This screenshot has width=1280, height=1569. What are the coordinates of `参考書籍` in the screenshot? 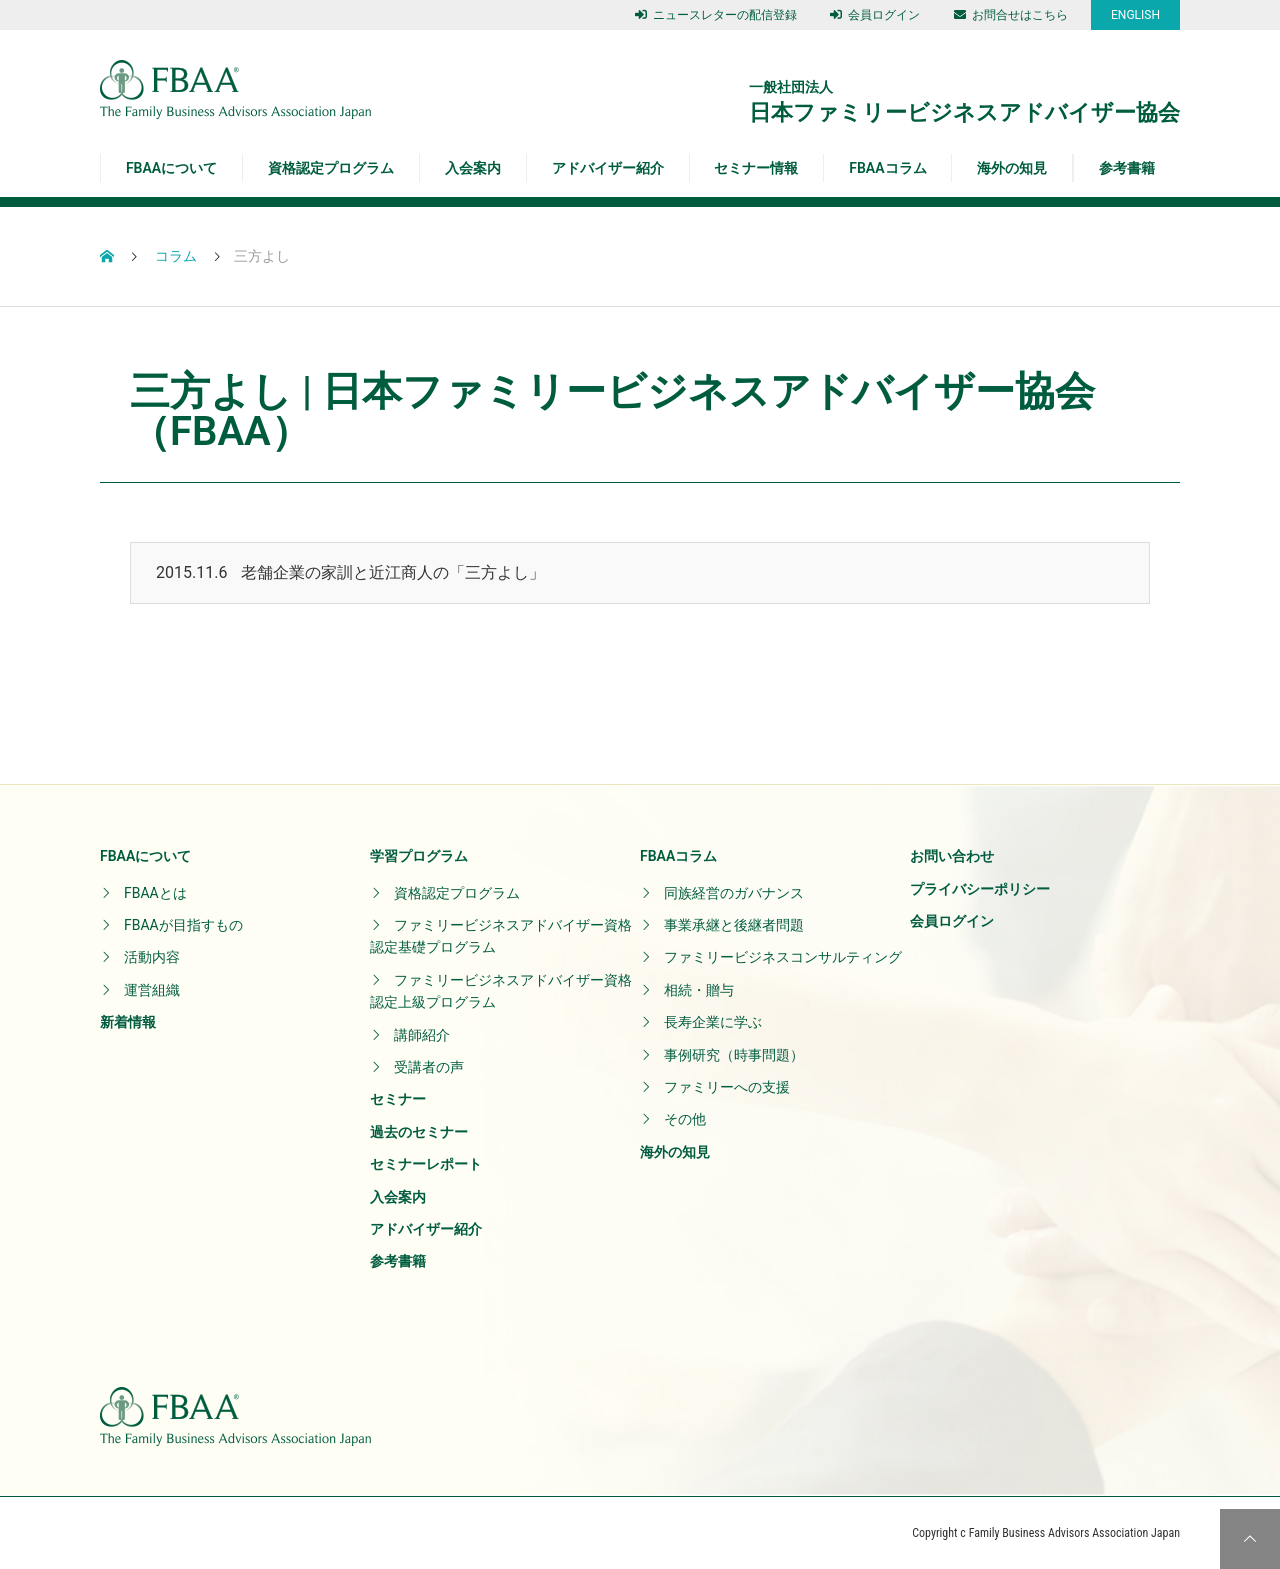 It's located at (1127, 168).